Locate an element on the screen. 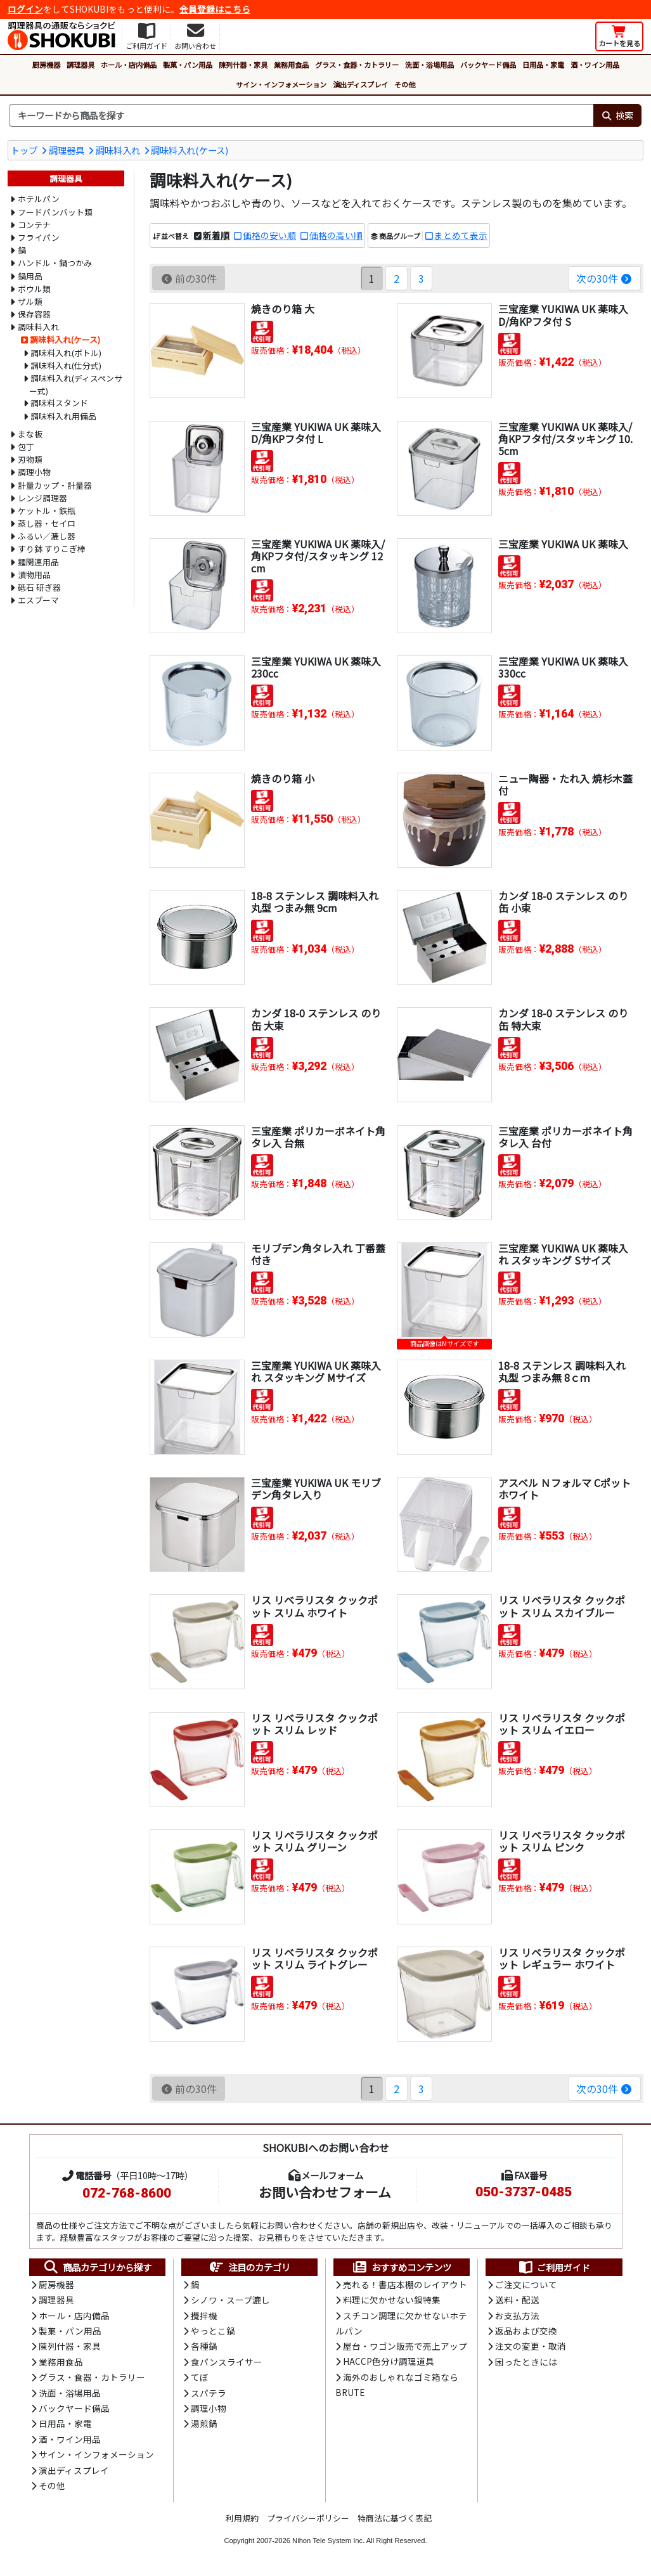 The height and width of the screenshot is (2576, 651). 三宝産業 ポリカーボネイト角タレ入 台無 is located at coordinates (318, 1136).